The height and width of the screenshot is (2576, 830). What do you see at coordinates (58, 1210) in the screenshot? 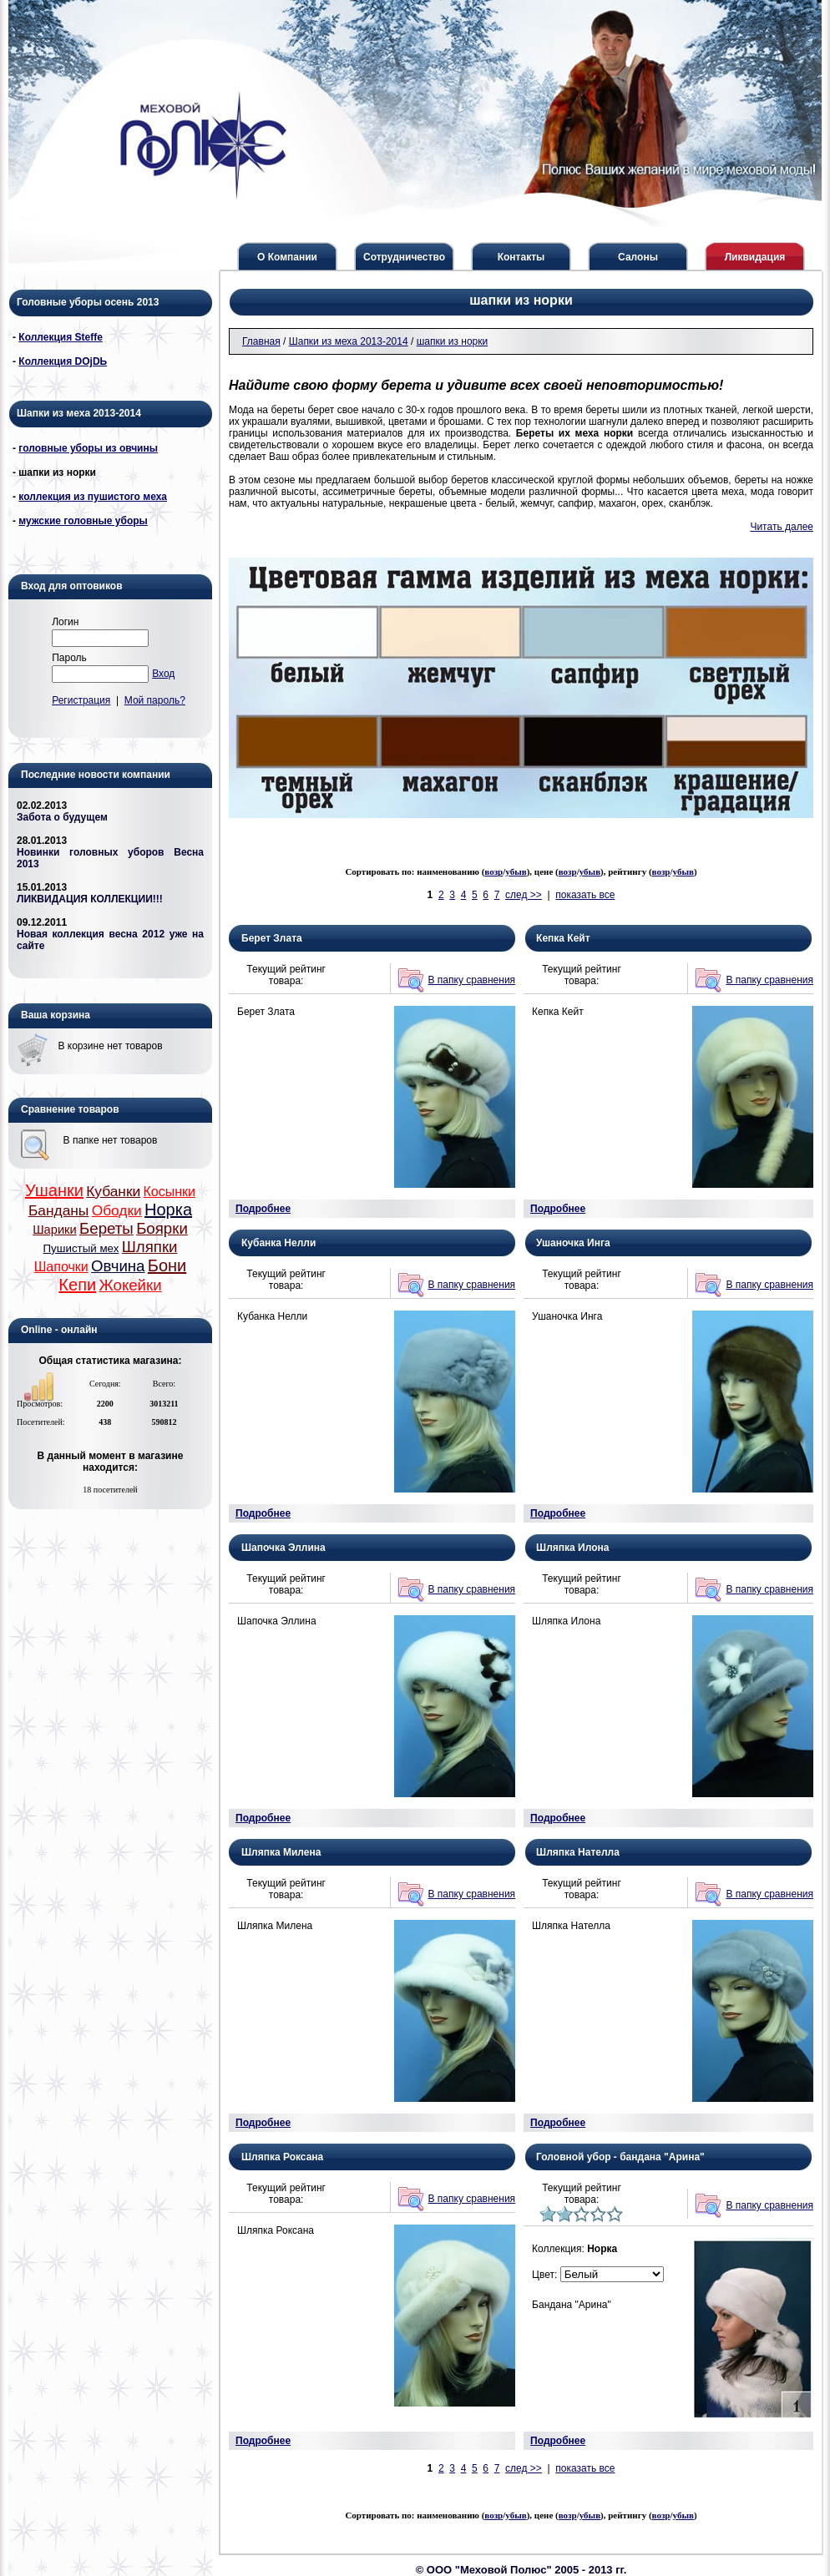
I see `Банданы` at bounding box center [58, 1210].